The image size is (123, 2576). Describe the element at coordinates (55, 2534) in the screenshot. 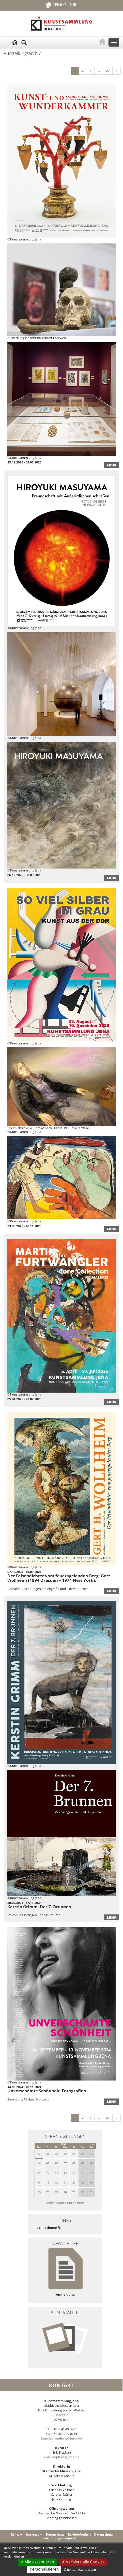

I see `Datenschutz` at that location.